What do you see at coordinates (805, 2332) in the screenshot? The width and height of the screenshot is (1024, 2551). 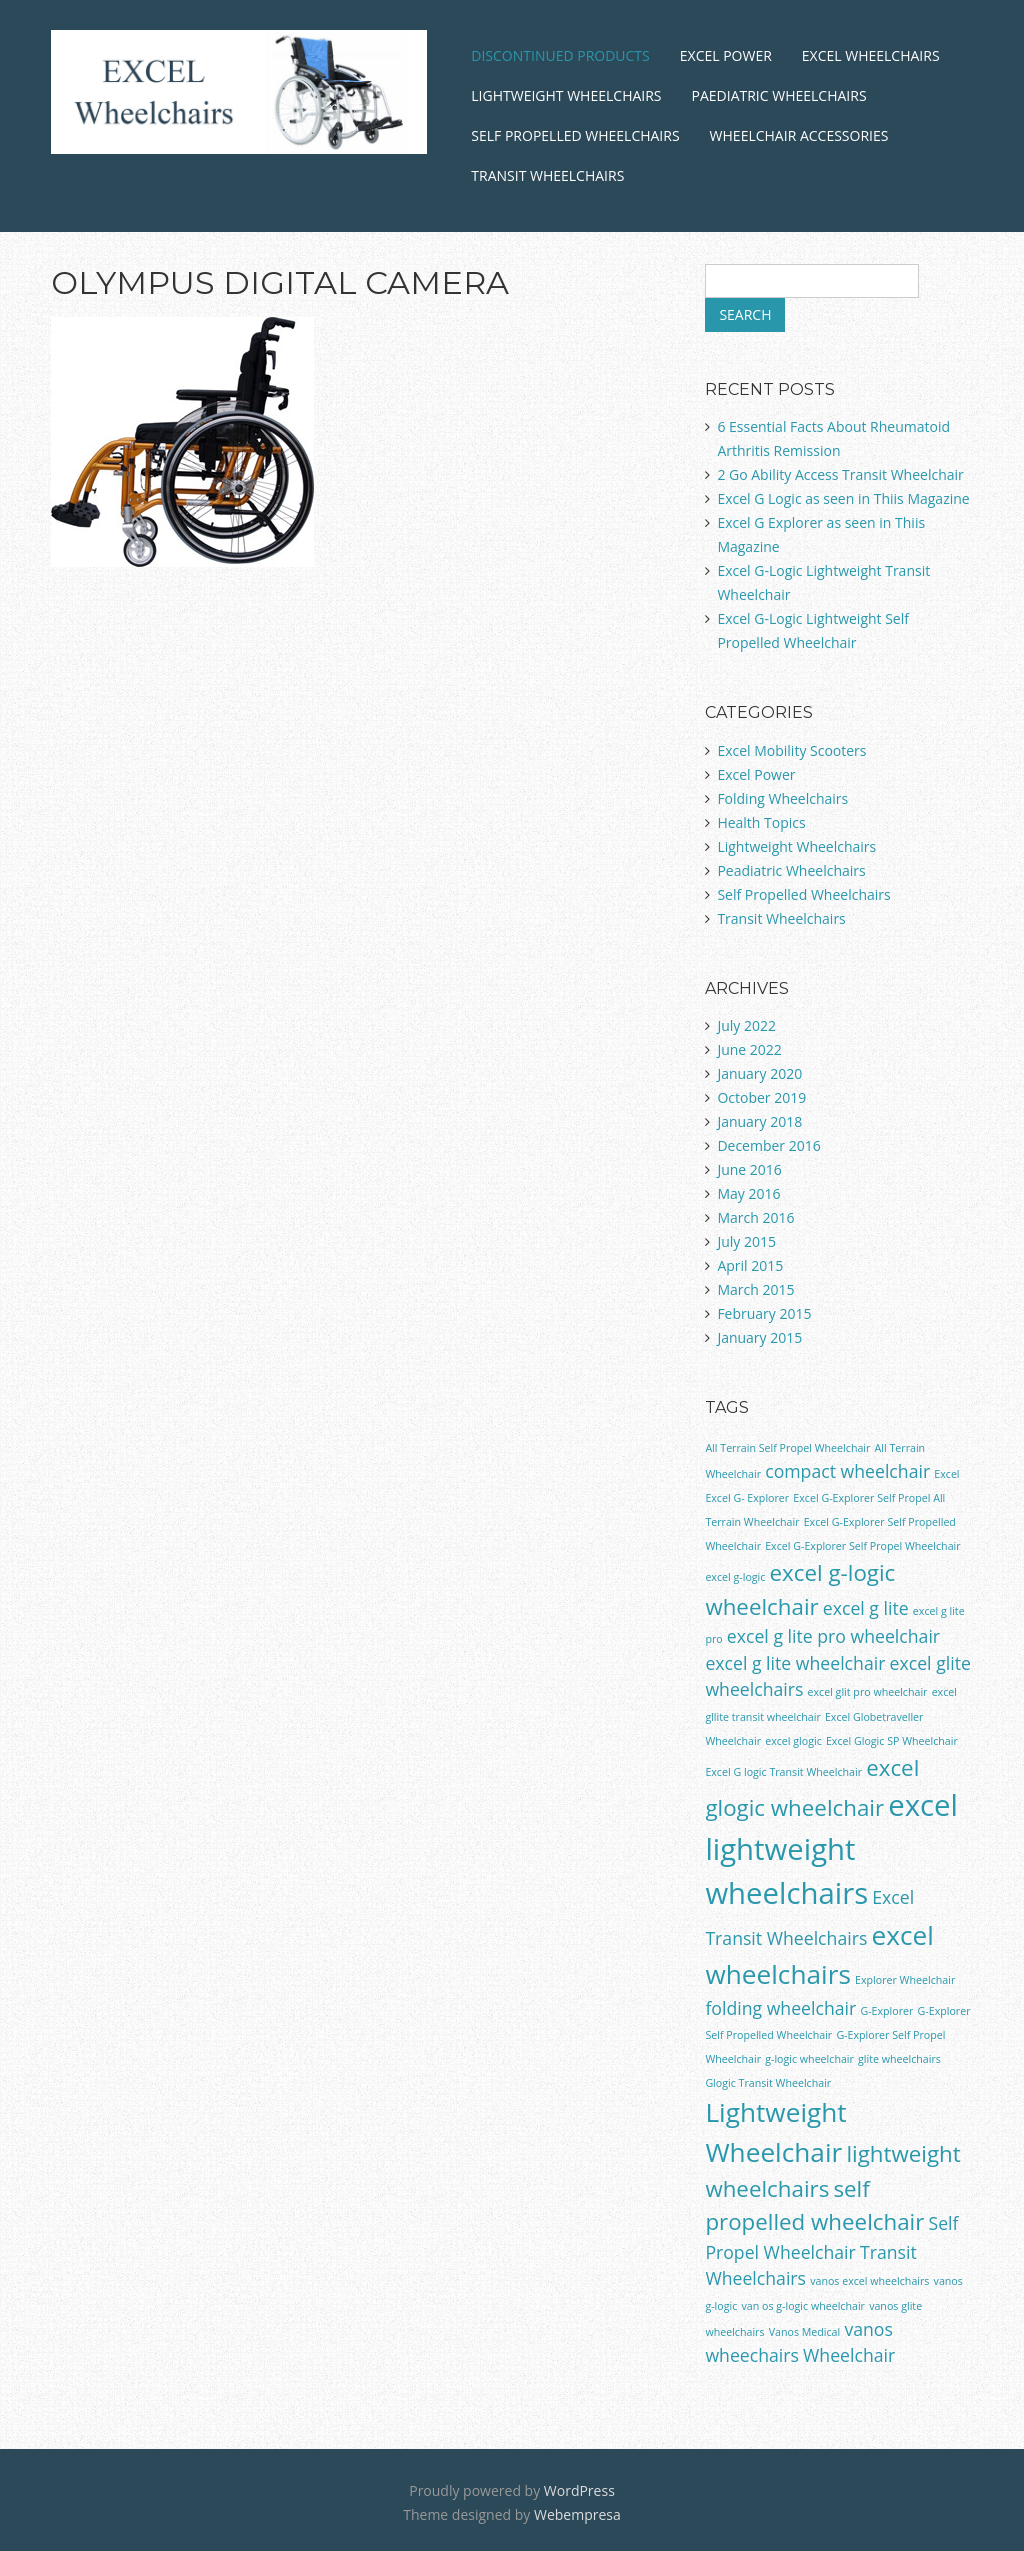 I see `Vanos Medical [Vanos Medical (1 item)]` at bounding box center [805, 2332].